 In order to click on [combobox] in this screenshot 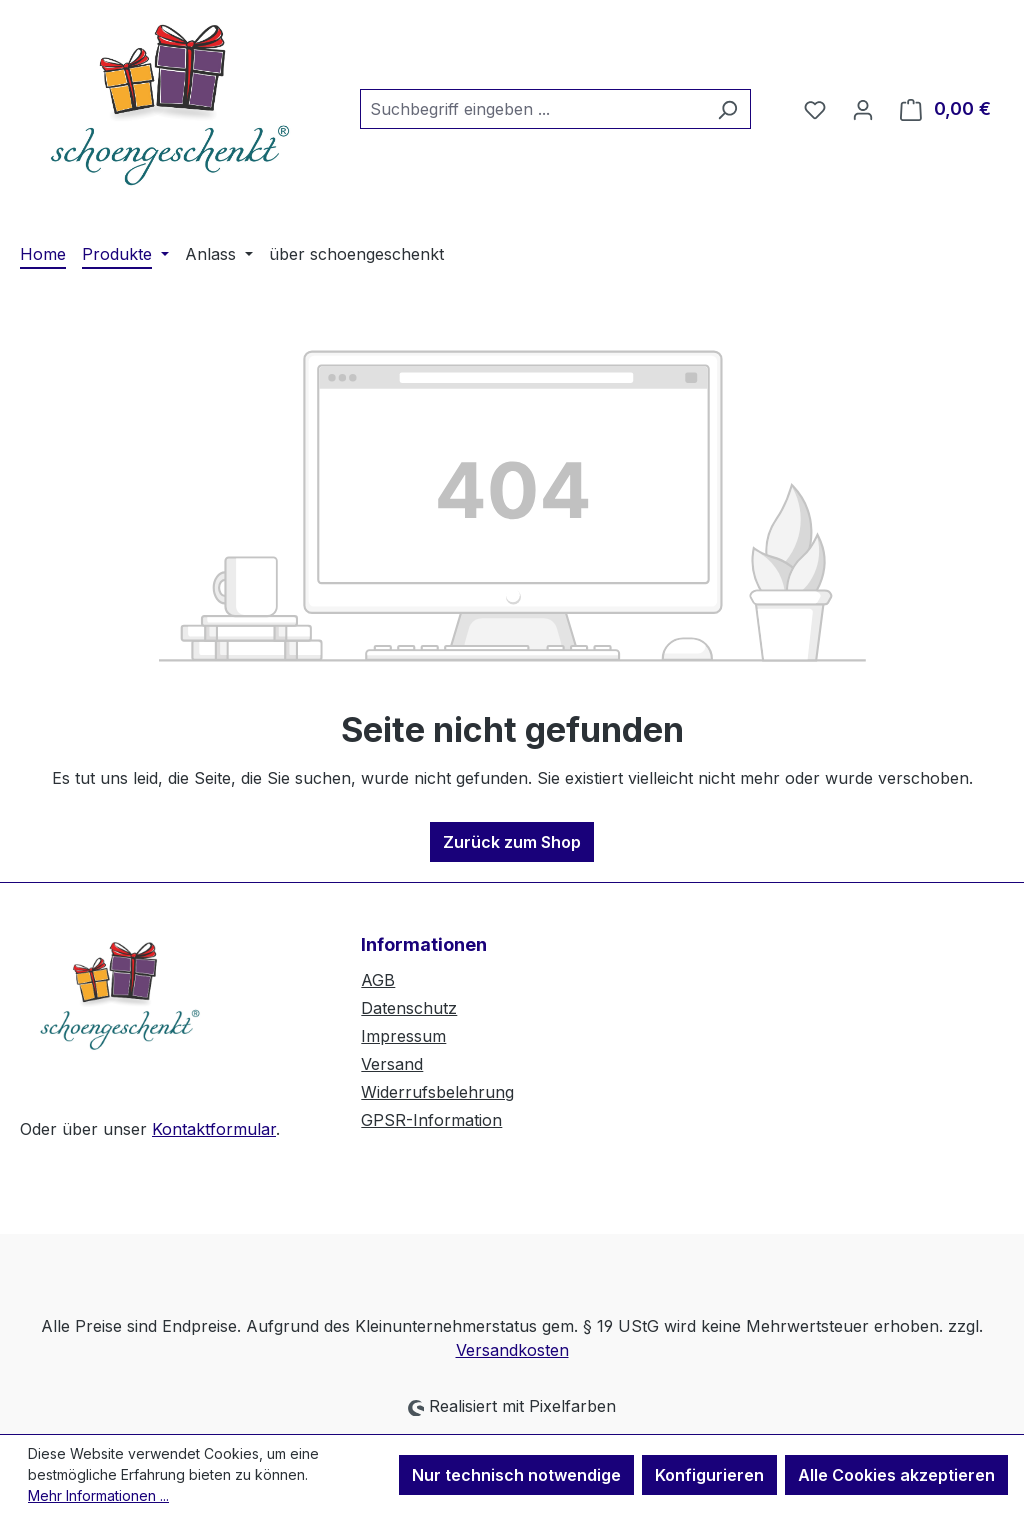, I will do `click(532, 109)`.